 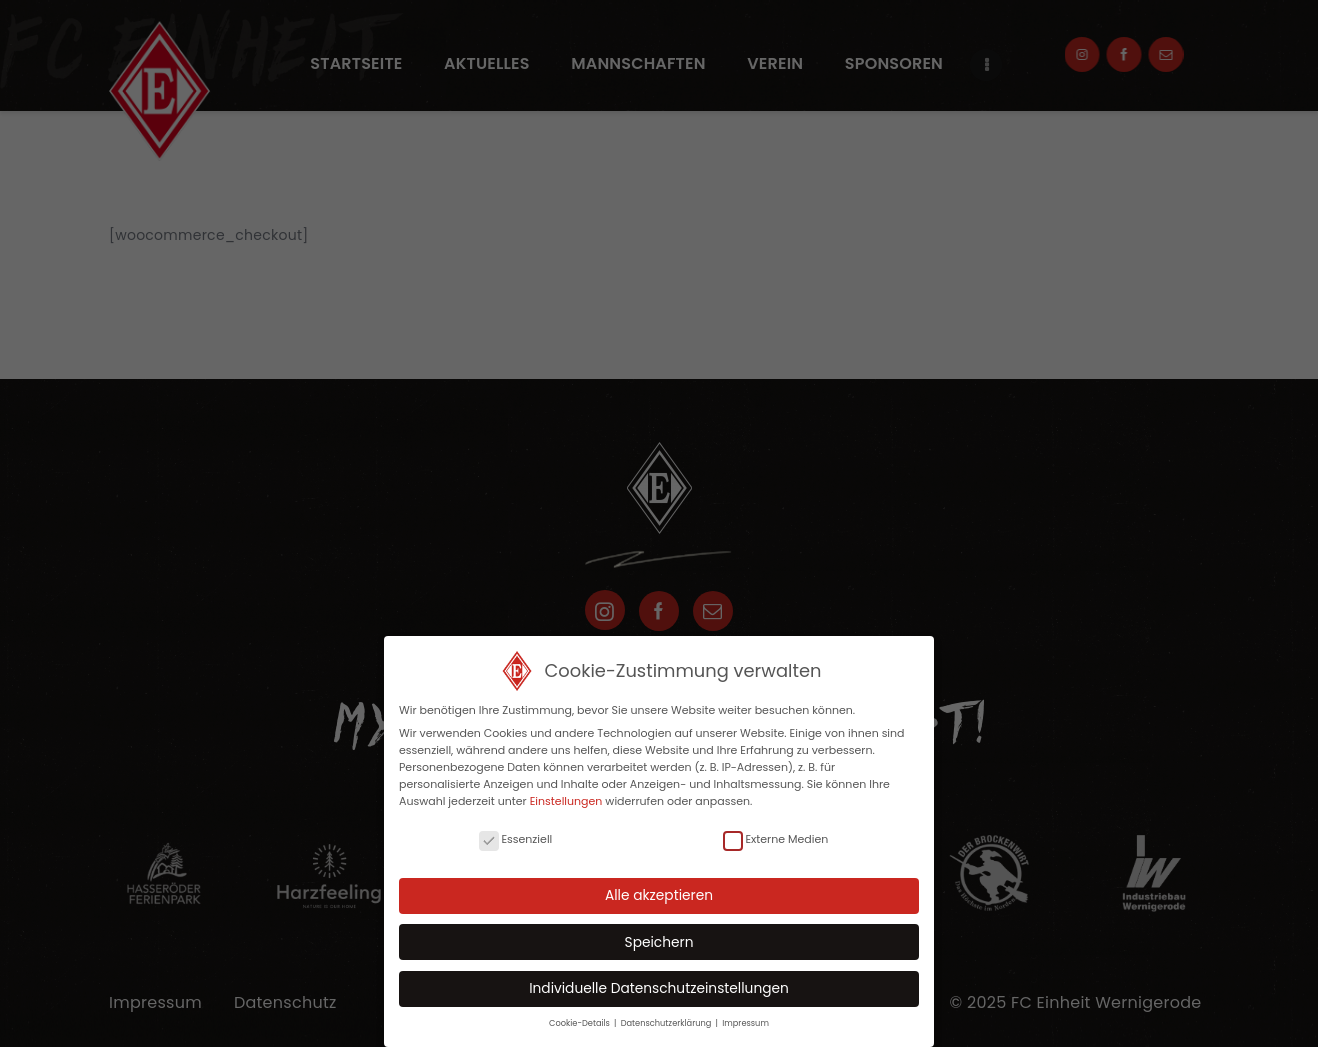 I want to click on Einstellungen, so click(x=566, y=801).